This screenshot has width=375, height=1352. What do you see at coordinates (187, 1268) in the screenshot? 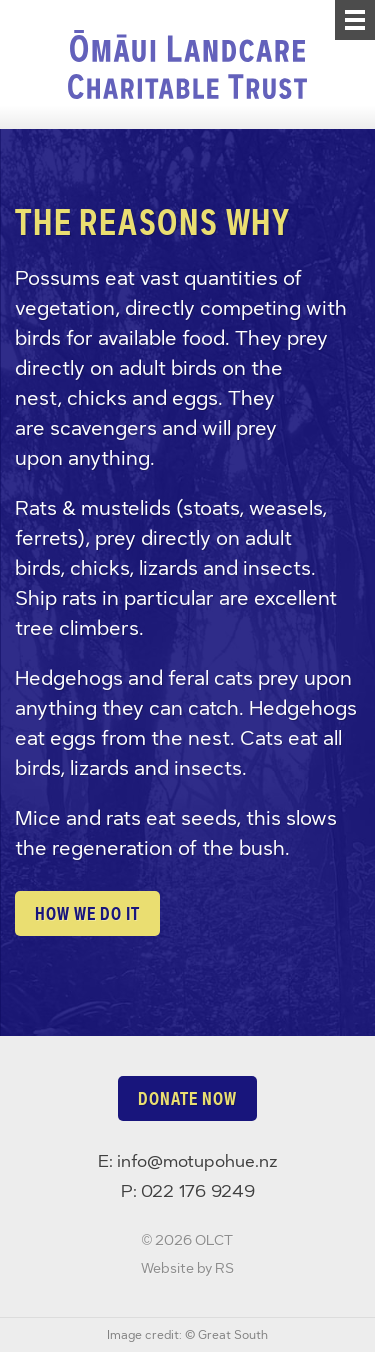
I see `Website by RS` at bounding box center [187, 1268].